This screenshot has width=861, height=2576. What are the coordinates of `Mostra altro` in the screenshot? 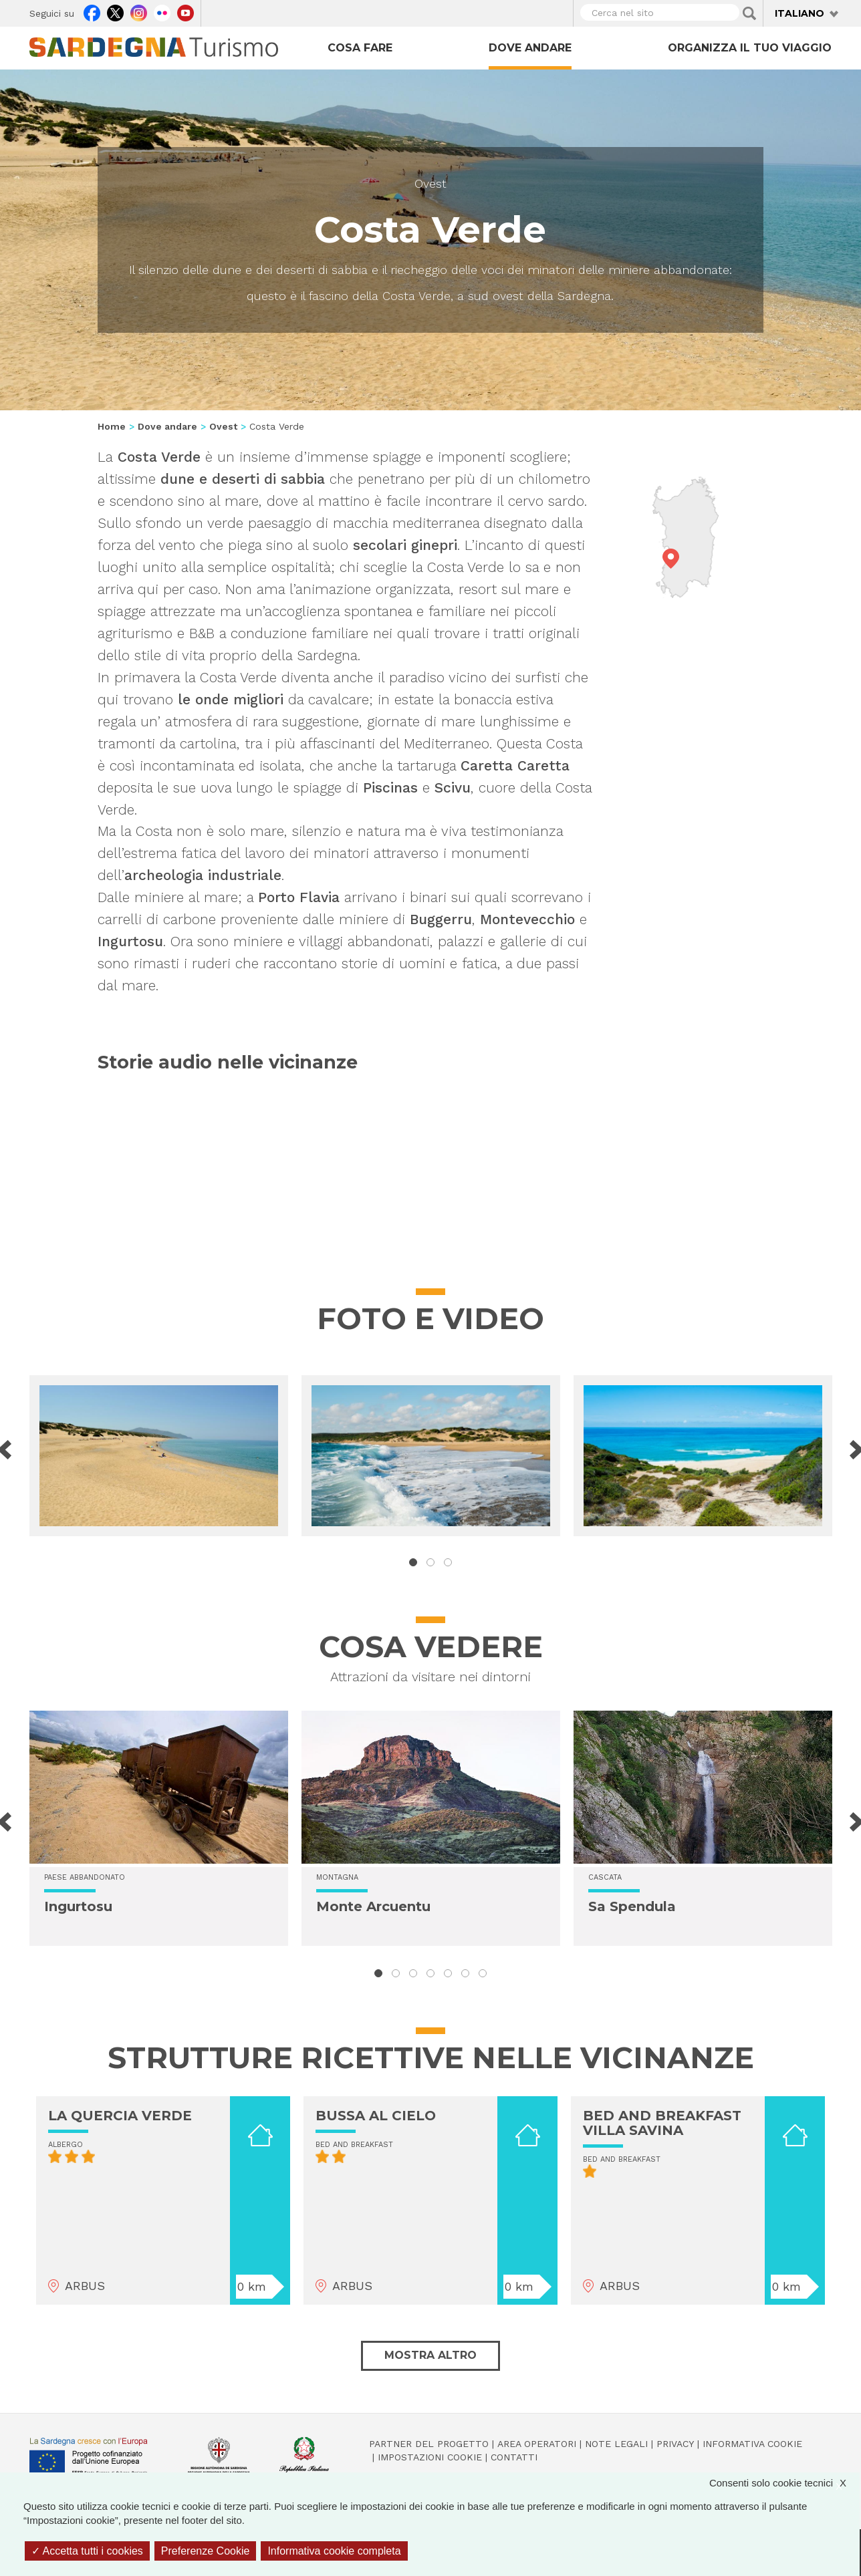 It's located at (430, 2355).